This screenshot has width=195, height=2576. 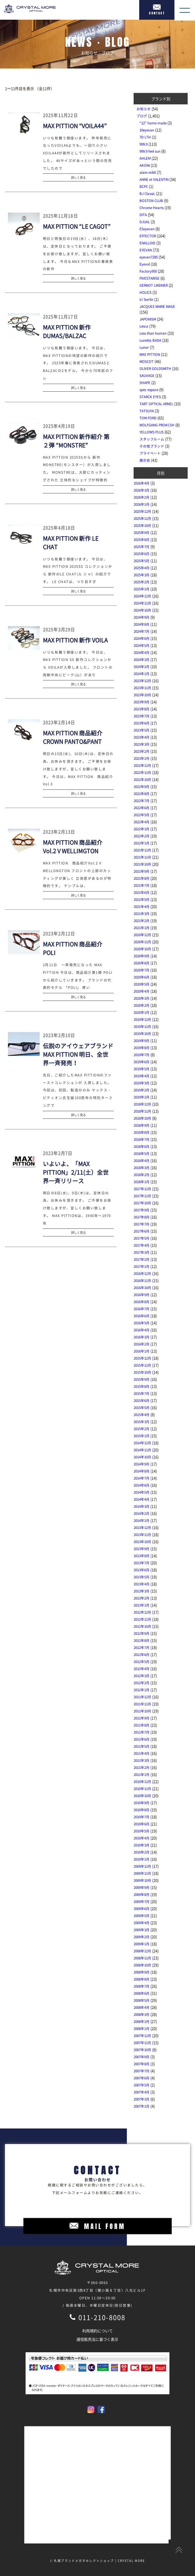 I want to click on 2013年8月, so click(x=141, y=1555).